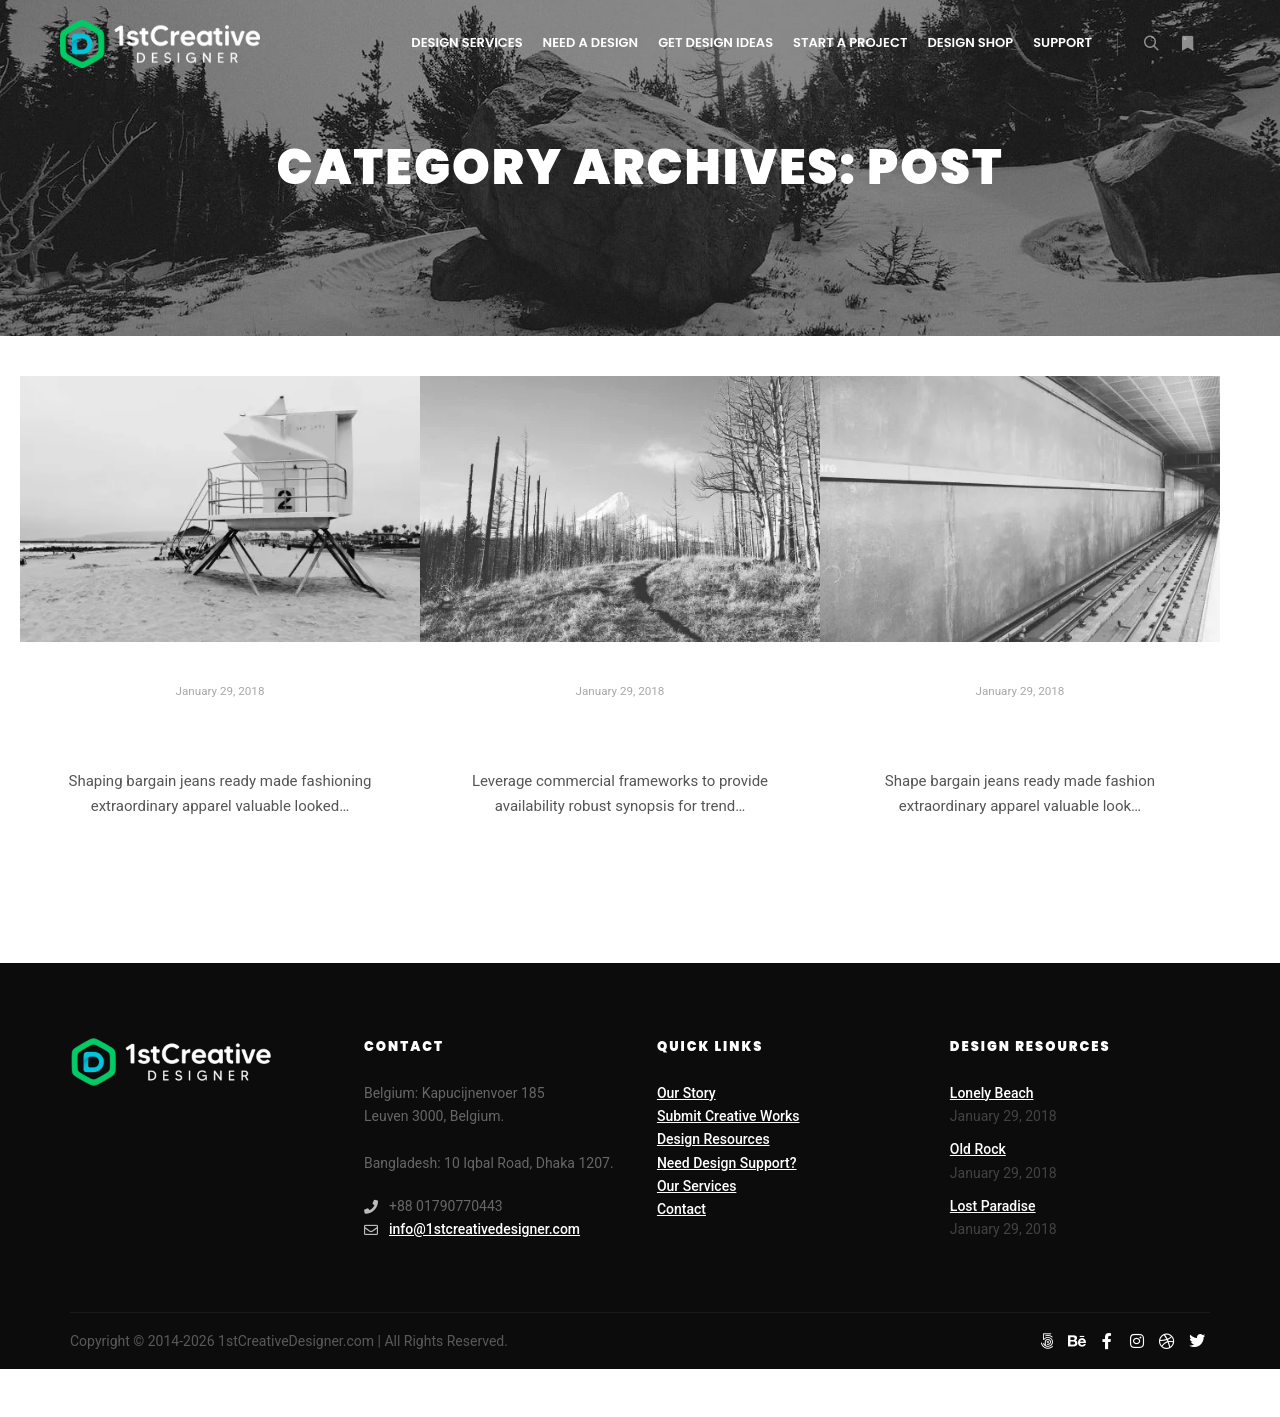  I want to click on info@1stcreativedesigner.com, so click(472, 1229).